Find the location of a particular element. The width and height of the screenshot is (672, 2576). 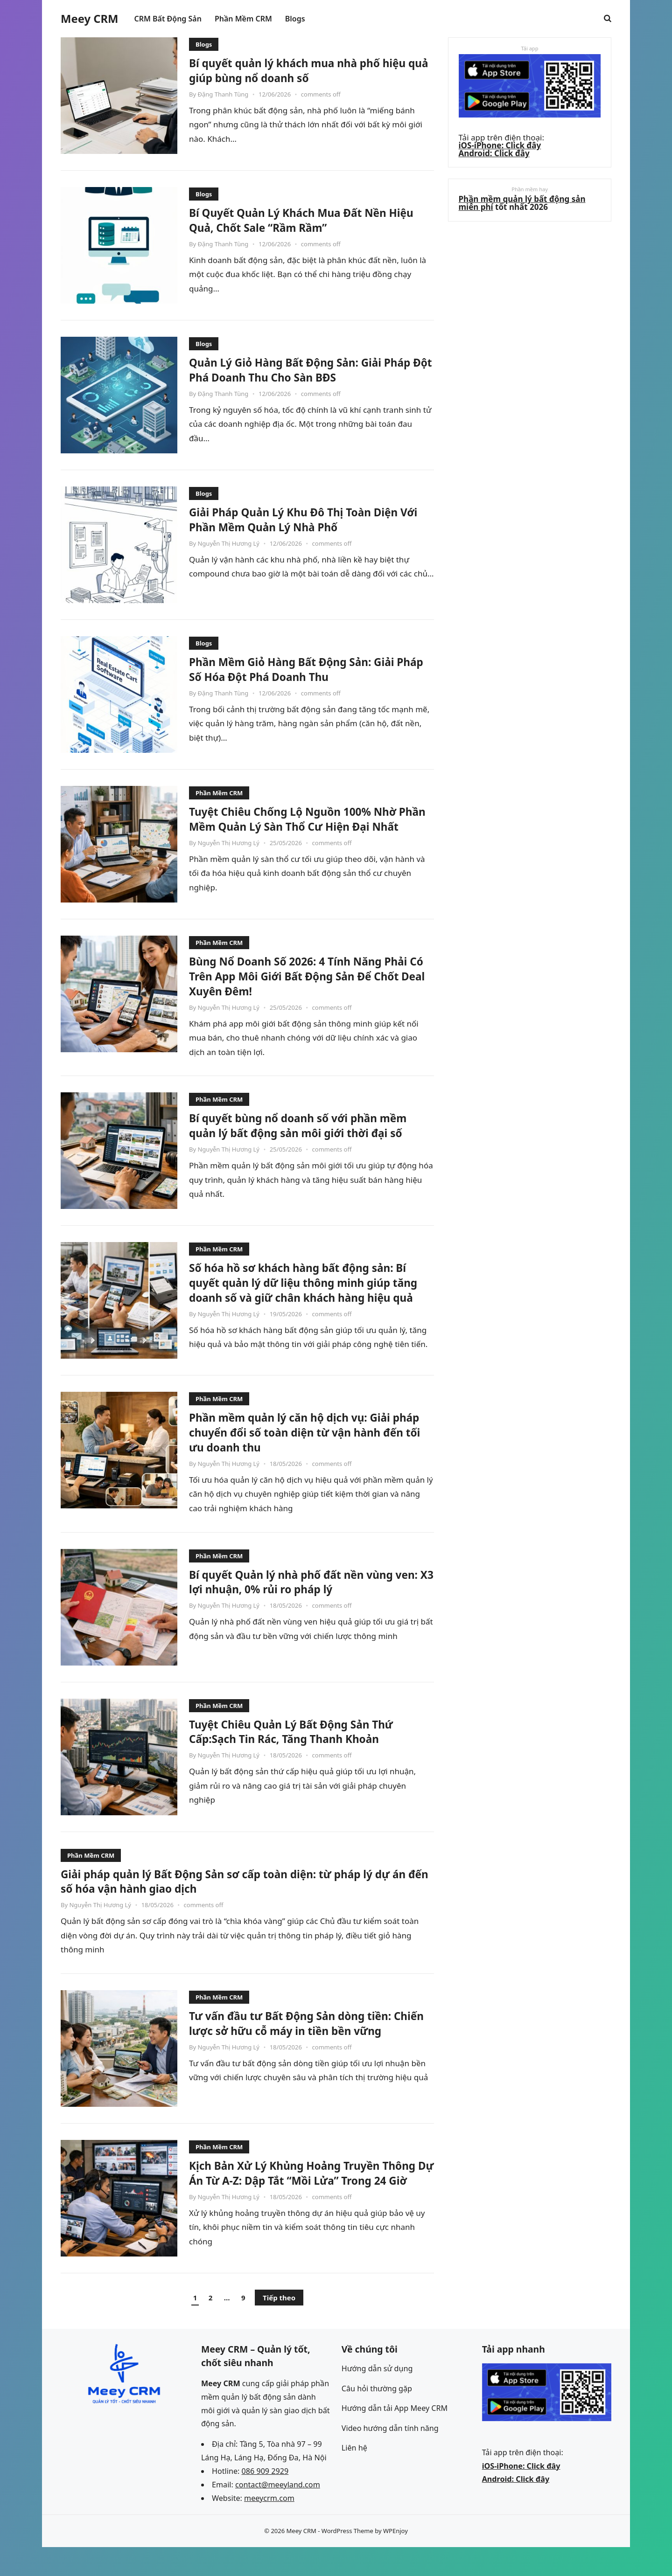

Tuyệt Chiêu Chống Lộ Nguồn 100% Nhờ Phần Mềm Quản Lý Sàn Thổ Cư Hiện Đại Nhất is located at coordinates (307, 826).